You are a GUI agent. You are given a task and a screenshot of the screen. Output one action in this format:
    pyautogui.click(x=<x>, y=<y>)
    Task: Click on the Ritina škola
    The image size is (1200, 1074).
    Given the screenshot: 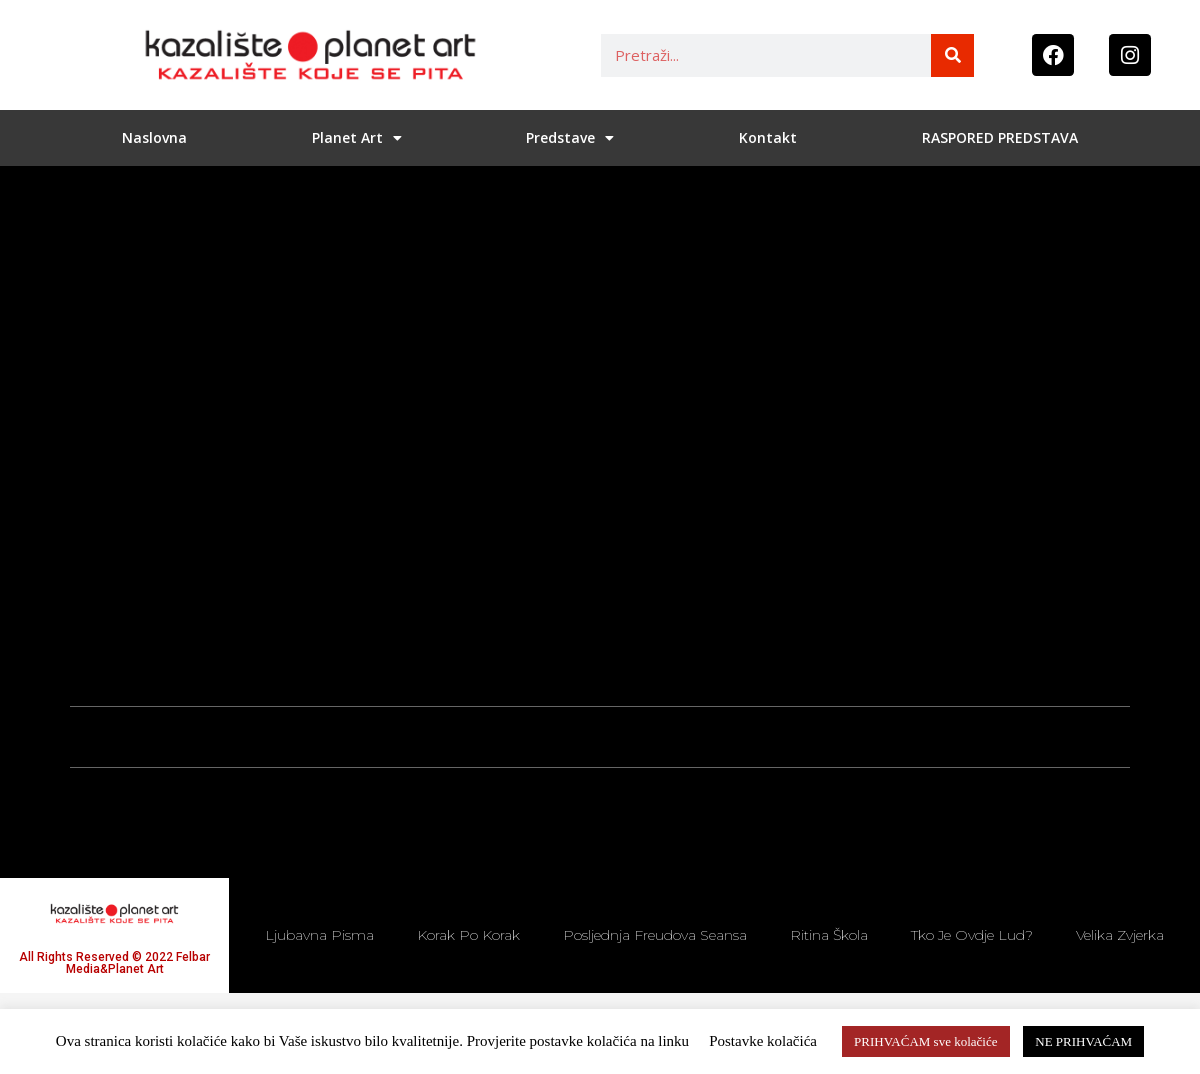 What is the action you would take?
    pyautogui.click(x=829, y=935)
    